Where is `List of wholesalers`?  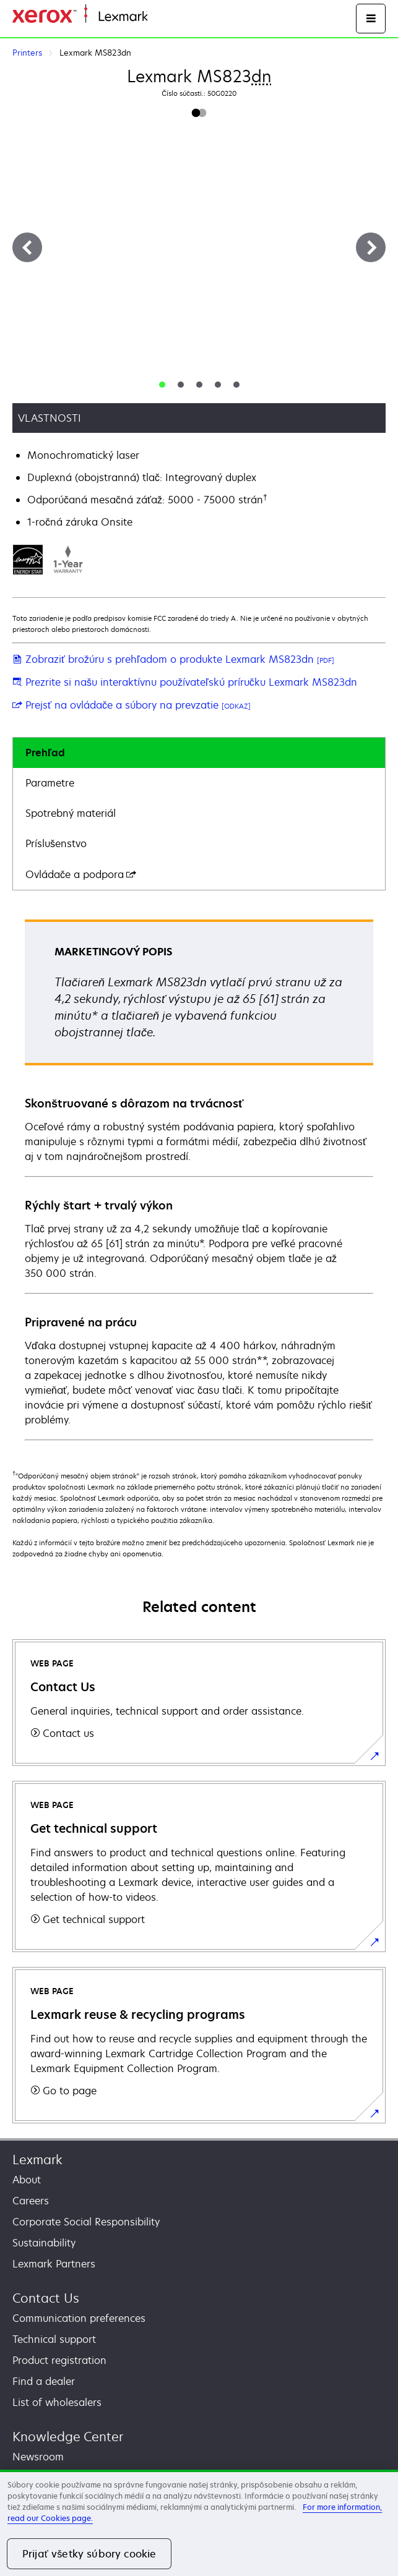 List of wholesalers is located at coordinates (57, 2402).